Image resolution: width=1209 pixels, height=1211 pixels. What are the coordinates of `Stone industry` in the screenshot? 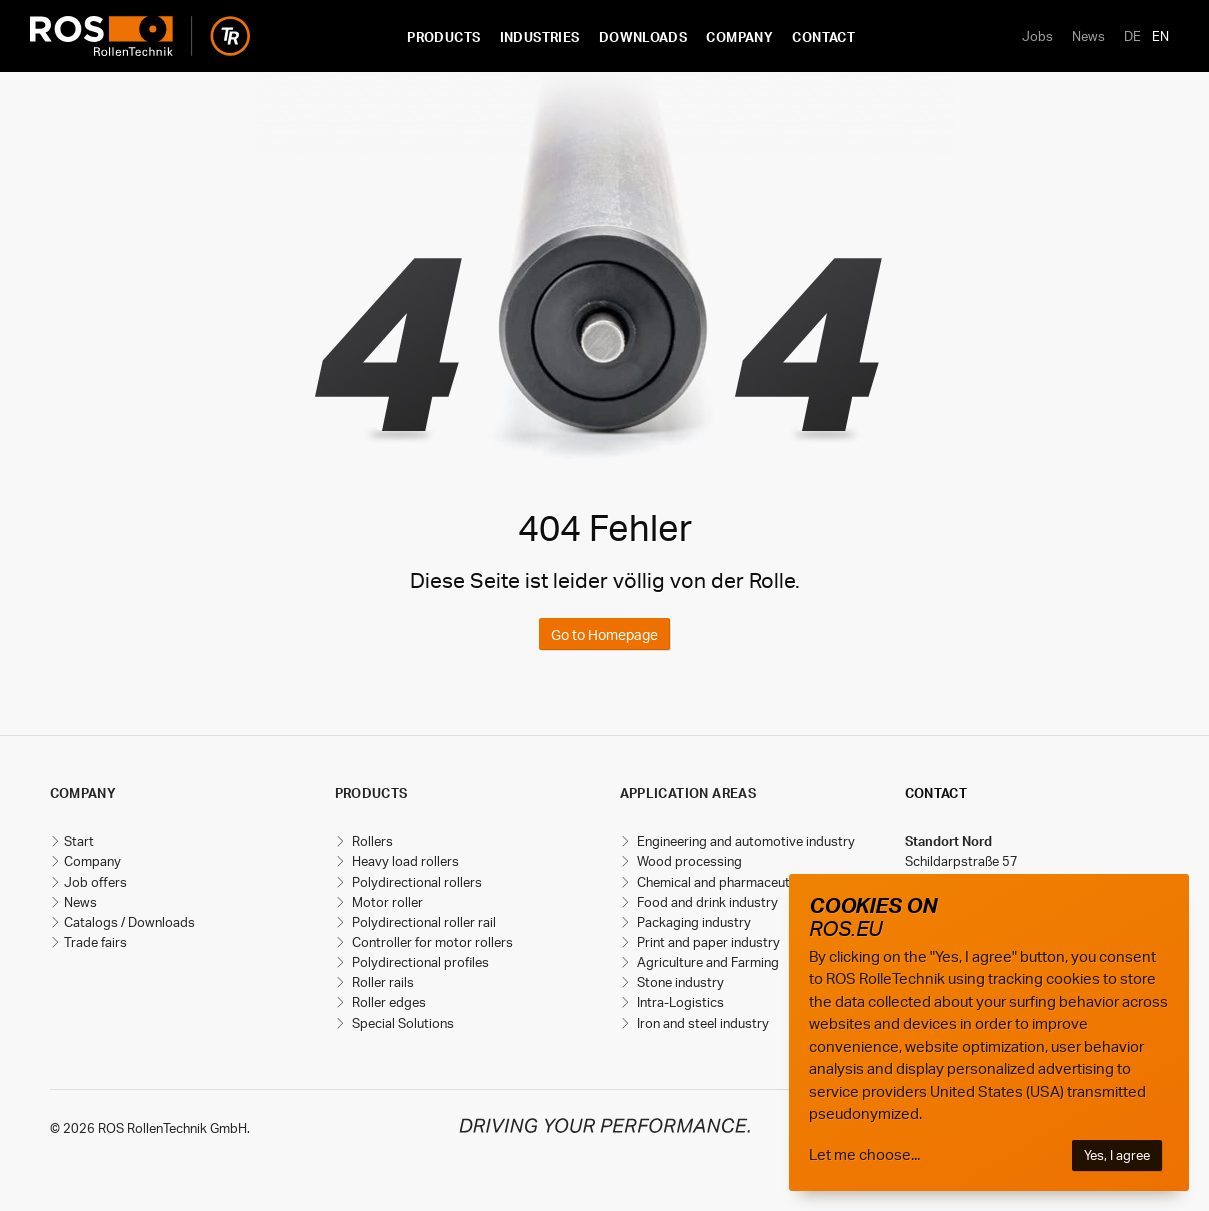 It's located at (679, 982).